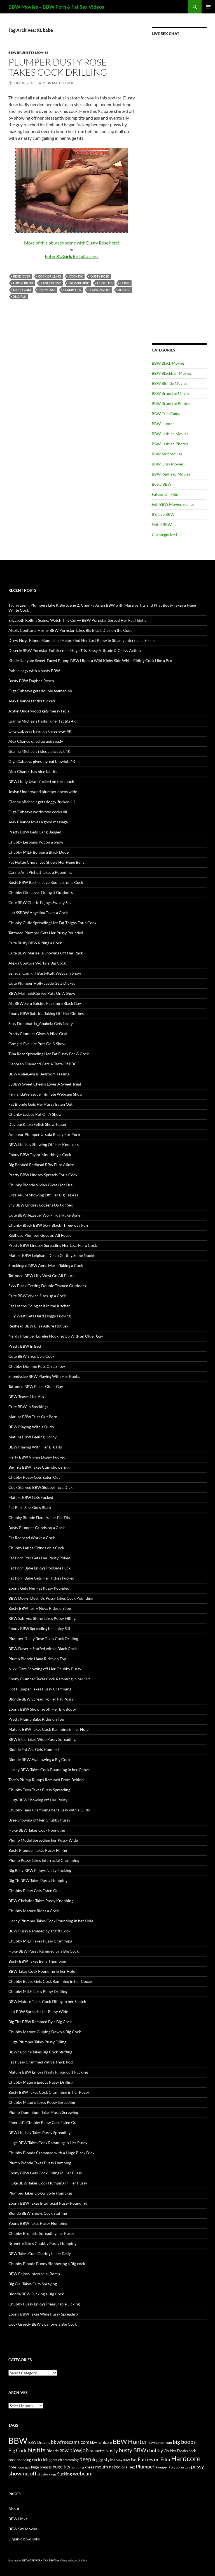 This screenshot has height=2576, width=215. What do you see at coordinates (39, 1759) in the screenshot?
I see `Blonde BBW Swallowing a Big Cock` at bounding box center [39, 1759].